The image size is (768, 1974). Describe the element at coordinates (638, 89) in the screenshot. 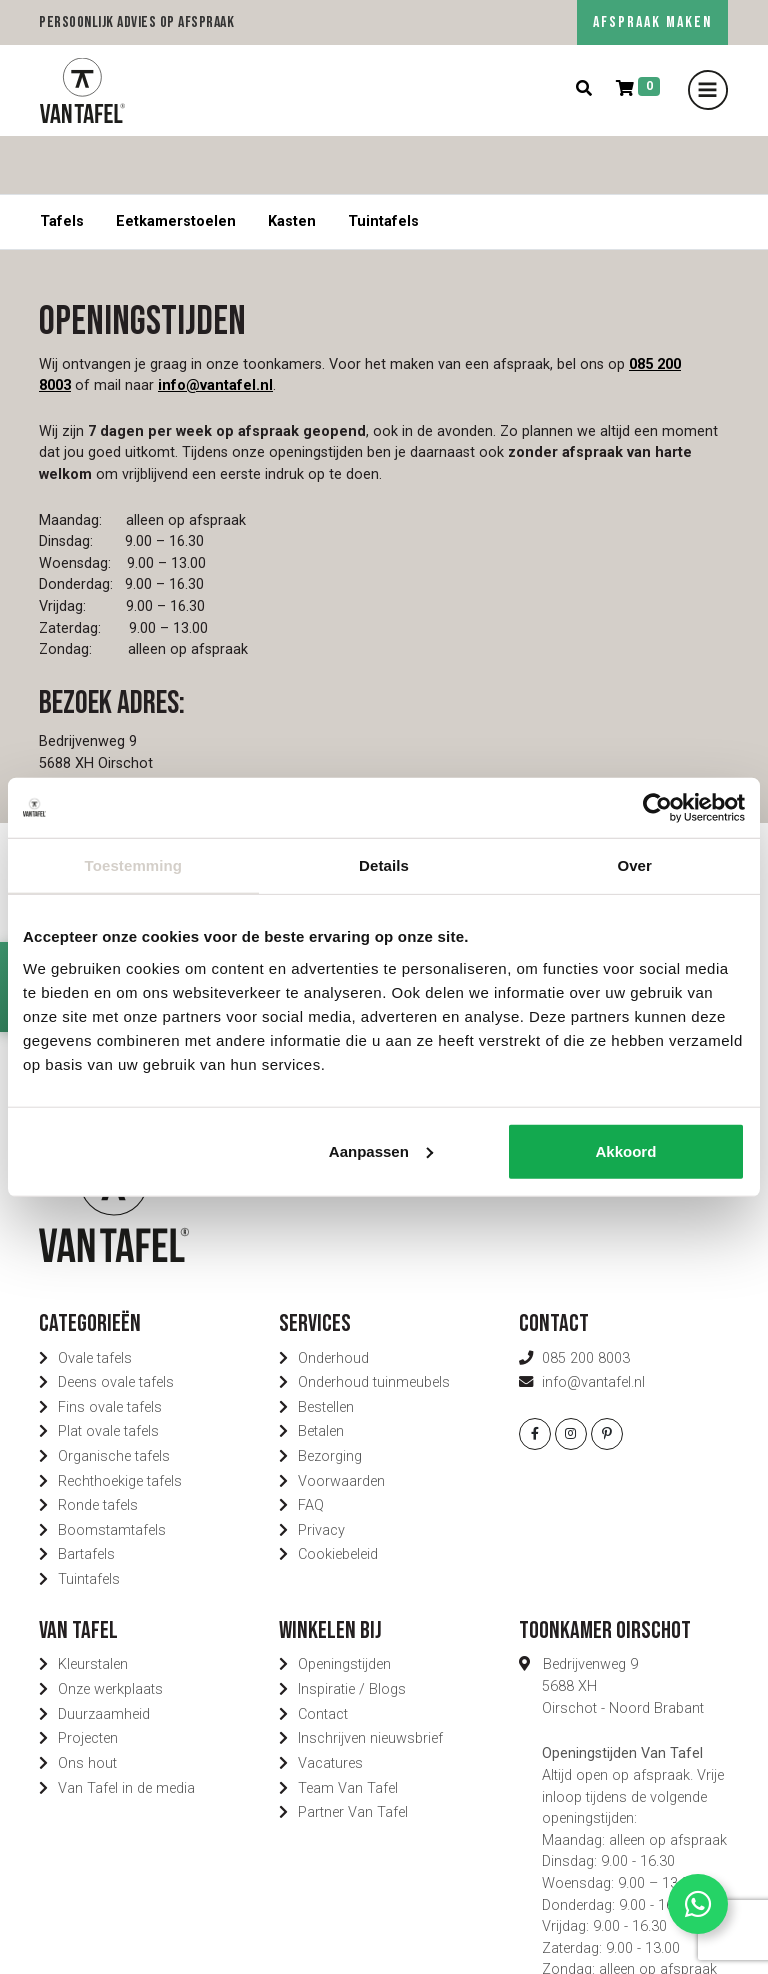

I see `[Winkelmand]` at that location.